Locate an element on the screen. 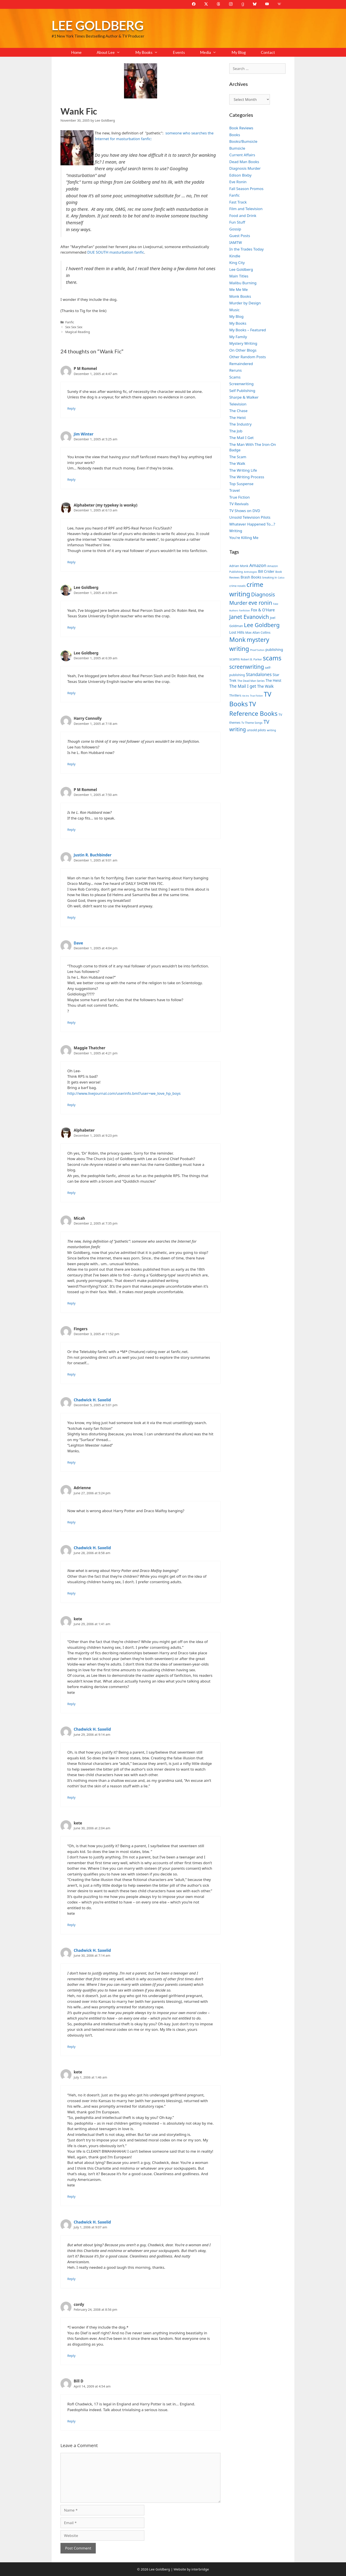 The image size is (346, 2576). Fun Stuff is located at coordinates (237, 222).